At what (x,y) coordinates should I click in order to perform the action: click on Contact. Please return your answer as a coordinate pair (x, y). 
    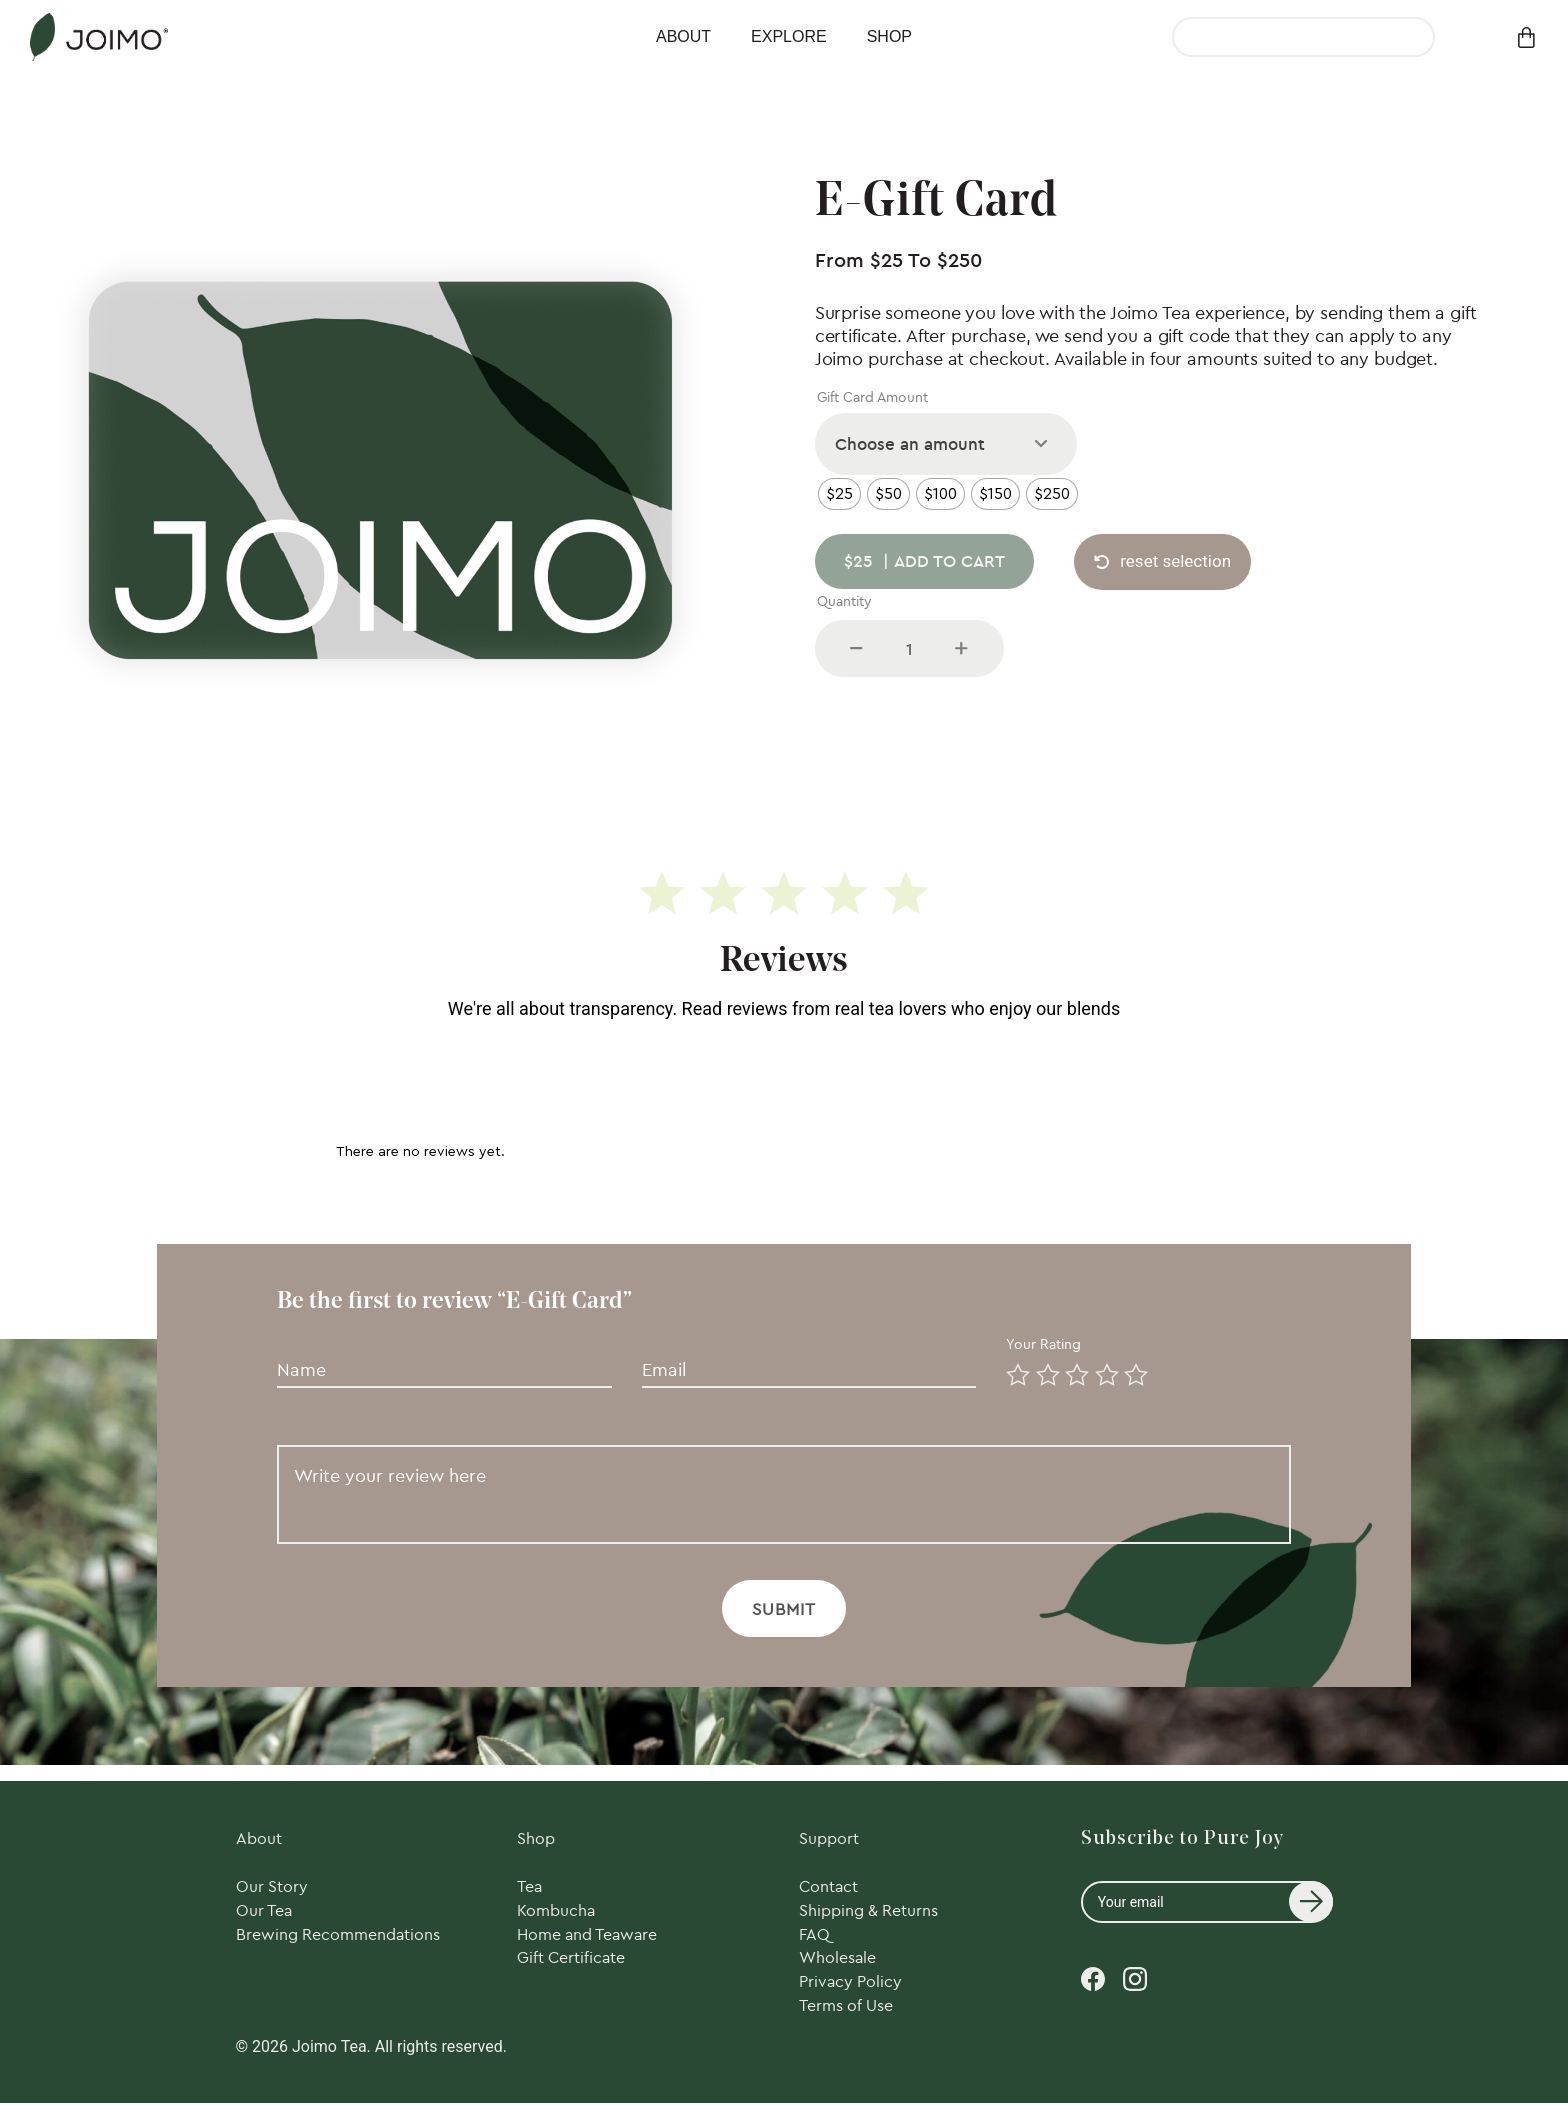
    Looking at the image, I should click on (828, 1888).